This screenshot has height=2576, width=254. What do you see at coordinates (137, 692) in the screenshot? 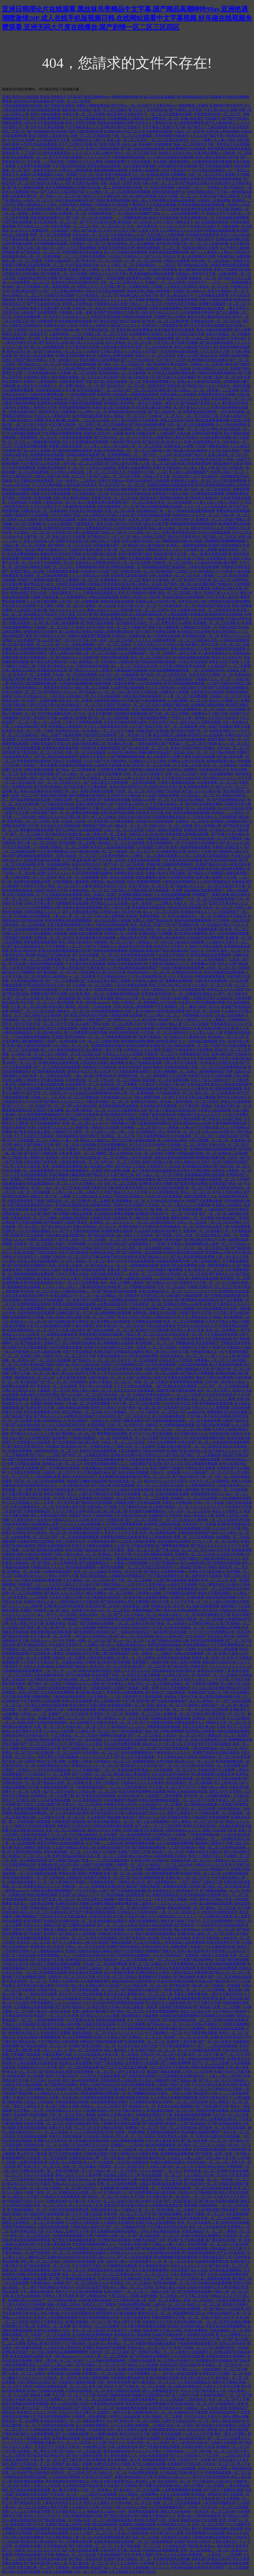
I see `少妇人妻无码中文字幕在线` at bounding box center [137, 692].